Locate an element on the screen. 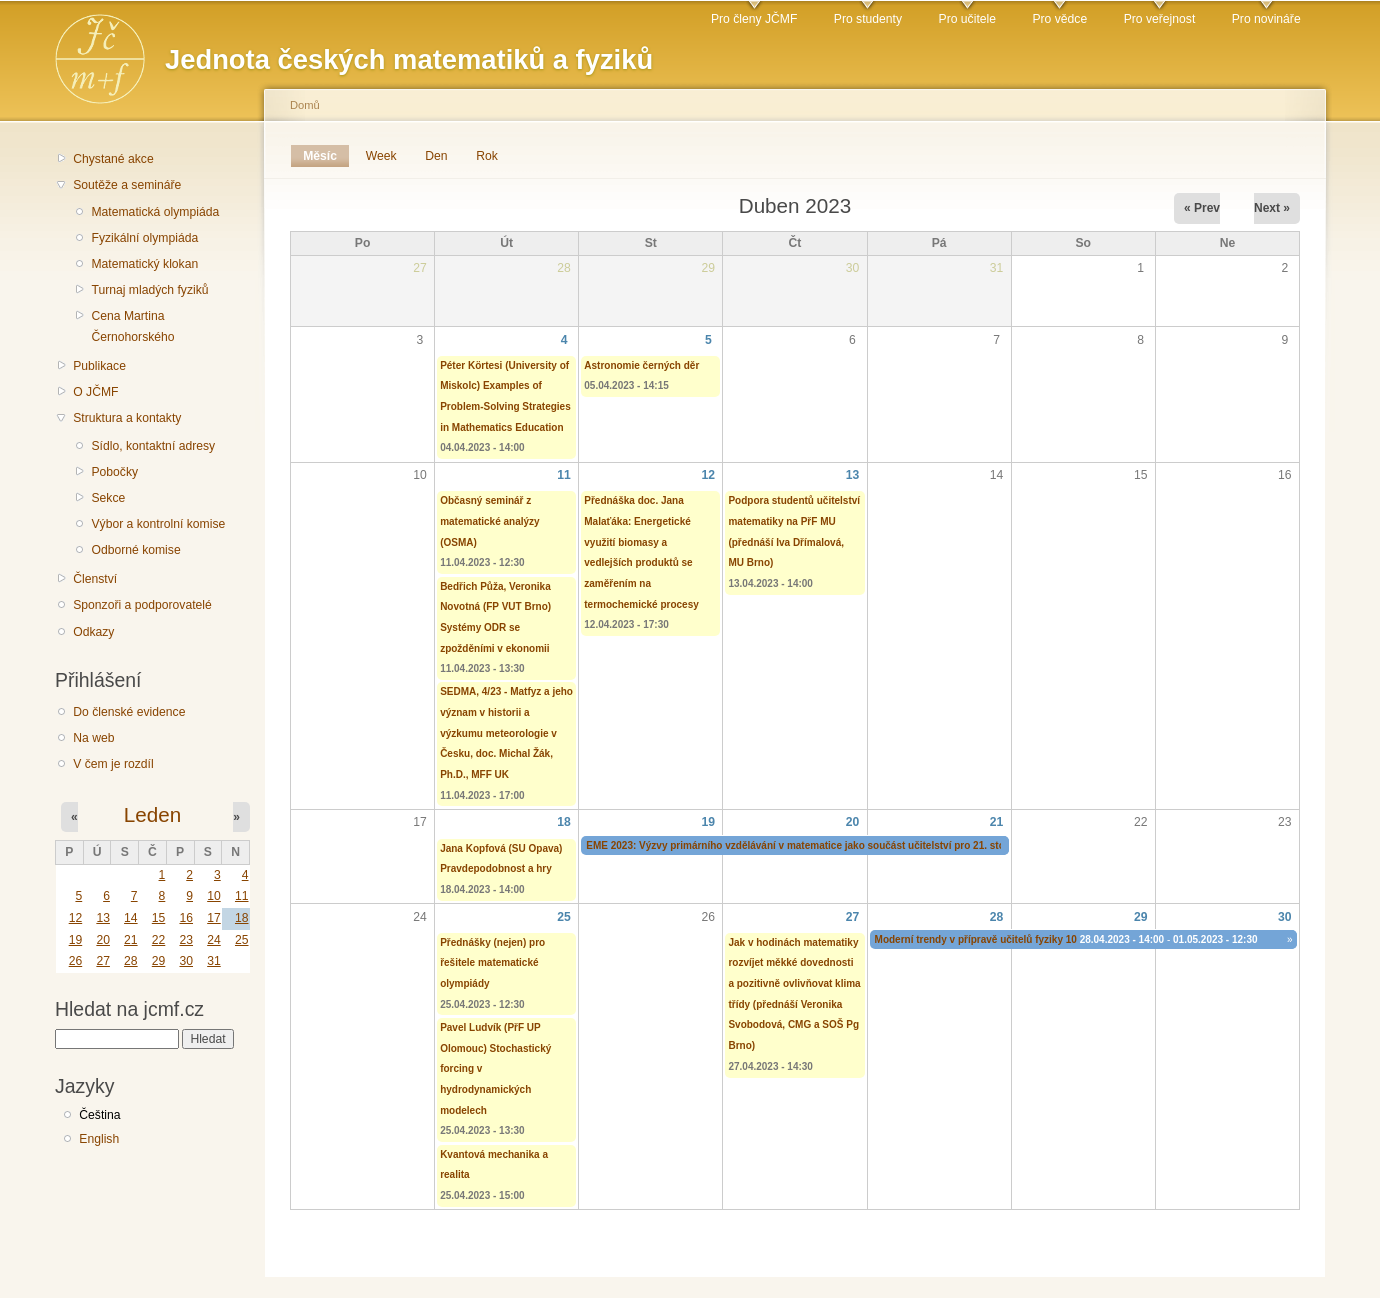 This screenshot has height=1298, width=1380. Den is located at coordinates (436, 156).